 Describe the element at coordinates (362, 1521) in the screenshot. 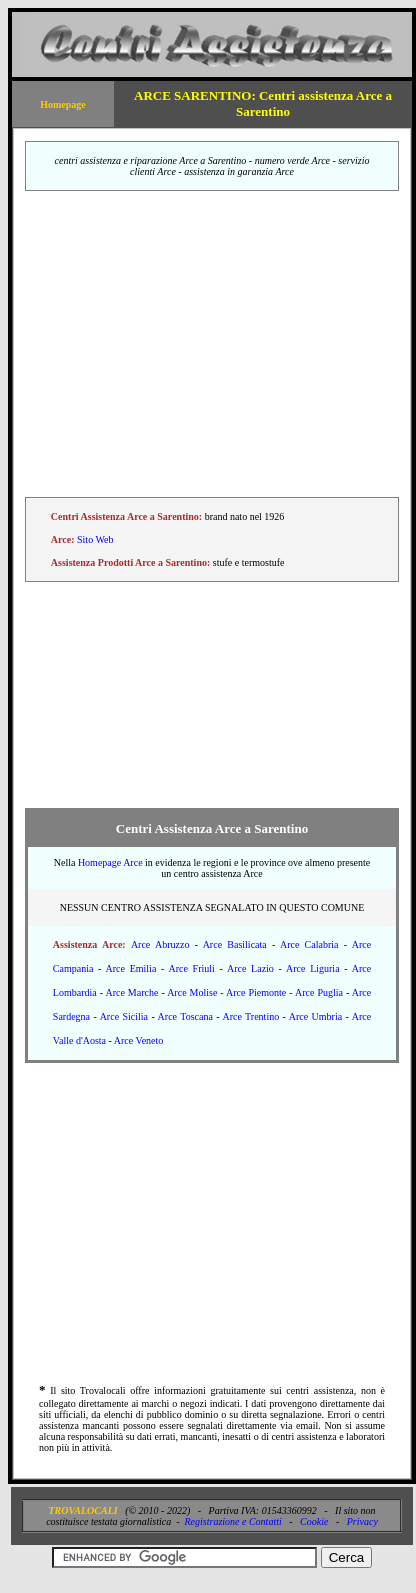

I see `Privacy` at that location.